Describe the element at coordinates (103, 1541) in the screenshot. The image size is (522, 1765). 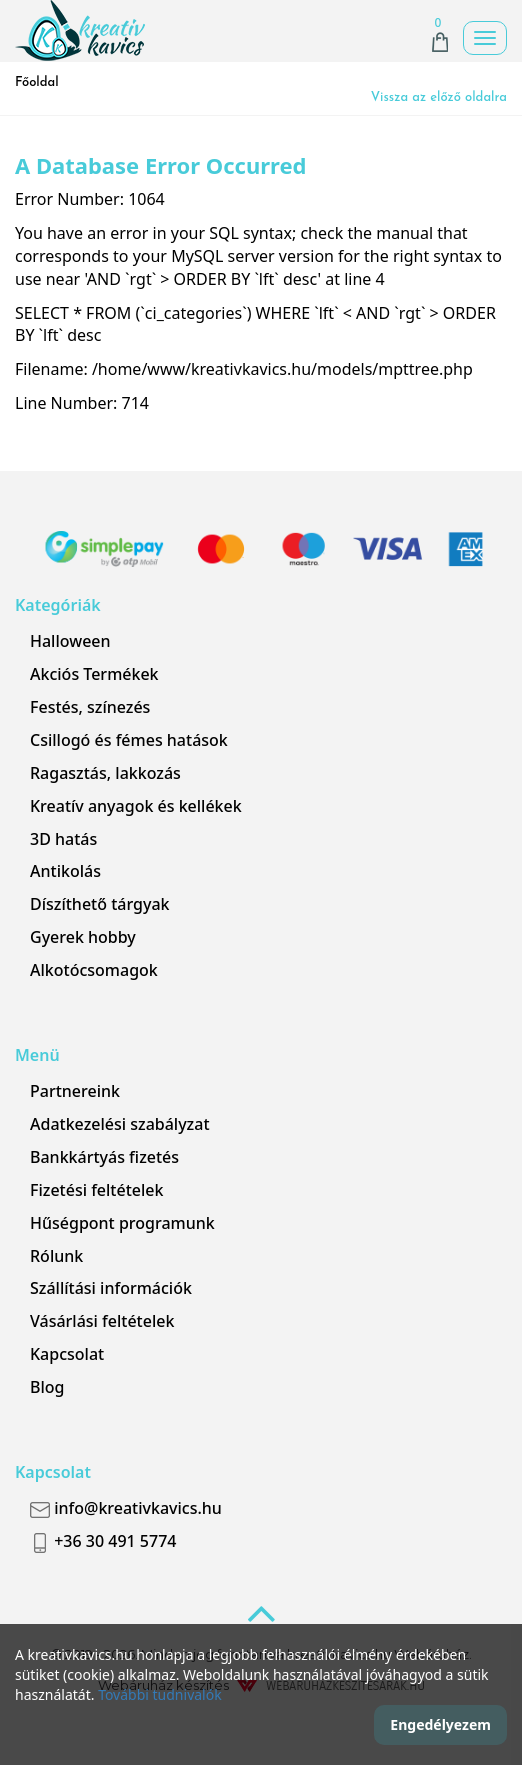
I see `+36 30 491 5774` at that location.